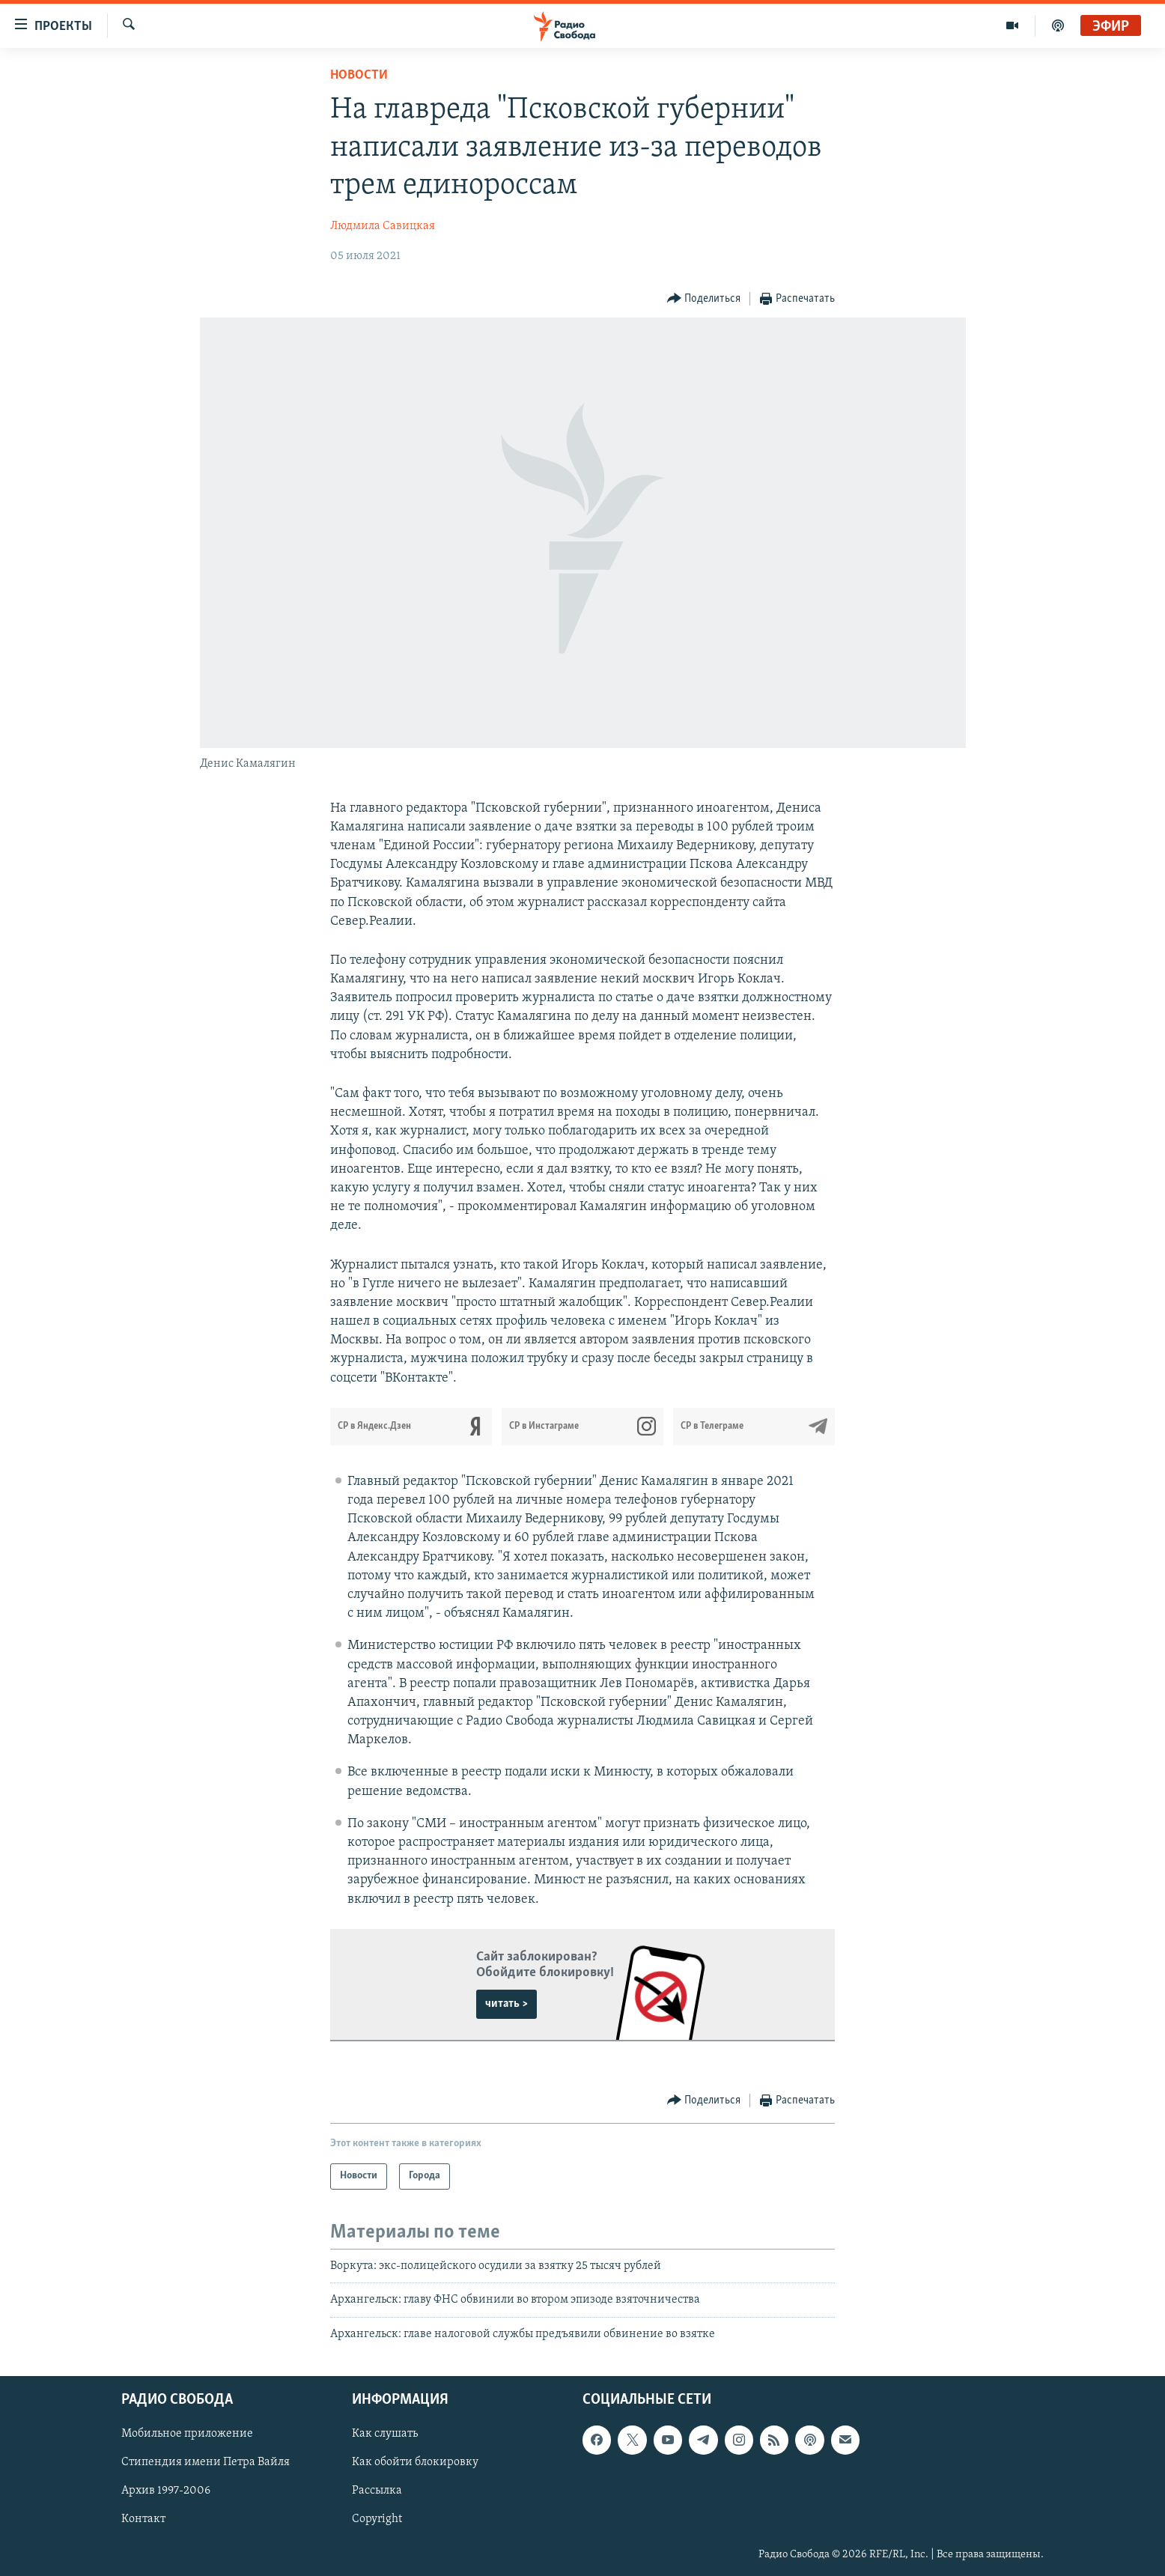 This screenshot has width=1165, height=2576. What do you see at coordinates (704, 299) in the screenshot?
I see `[Button]` at bounding box center [704, 299].